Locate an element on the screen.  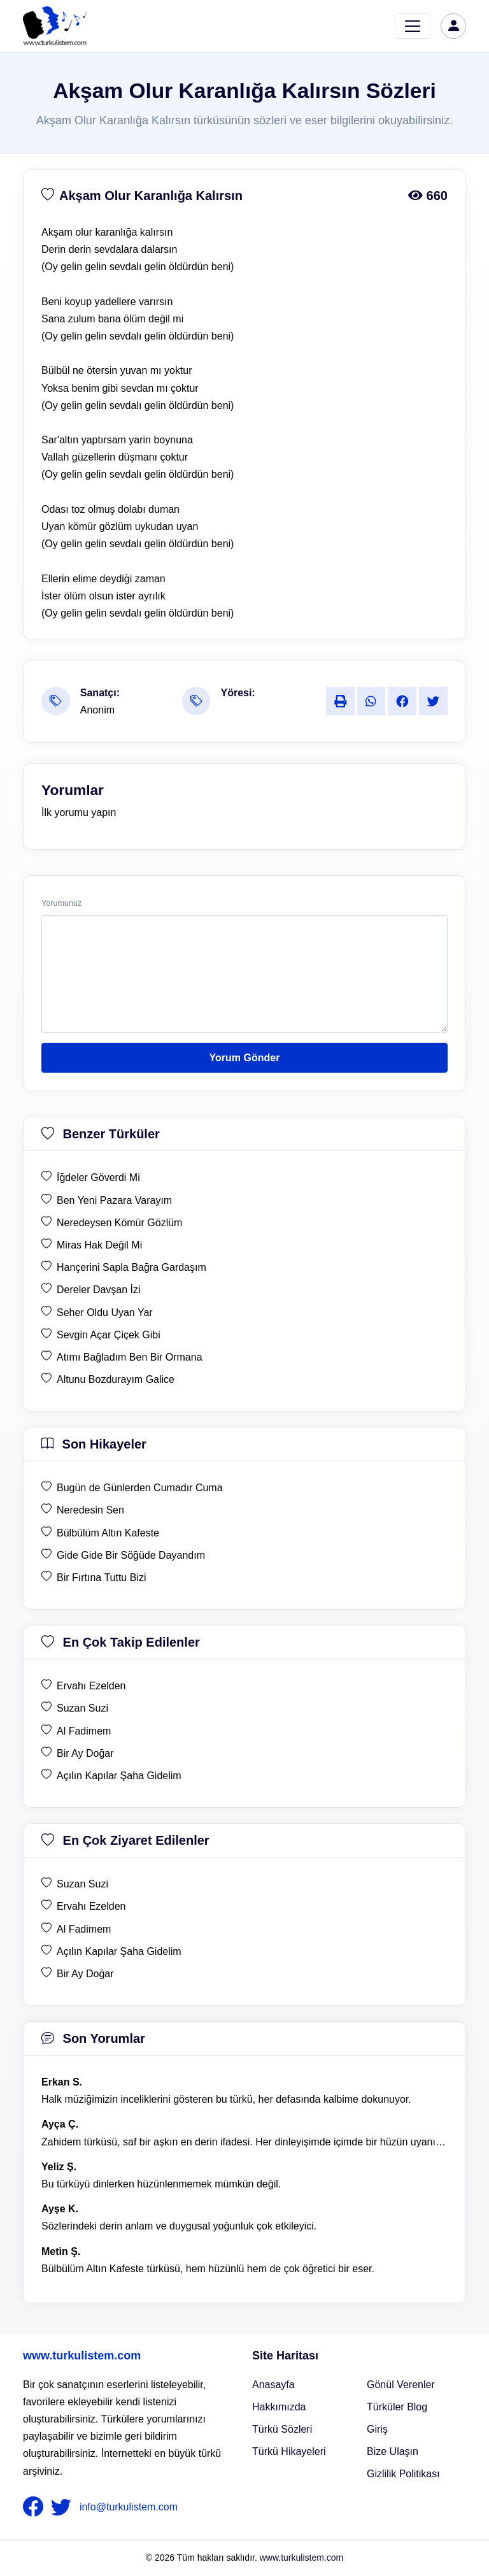
İğdeler Göverdi Mi is located at coordinates (98, 1177).